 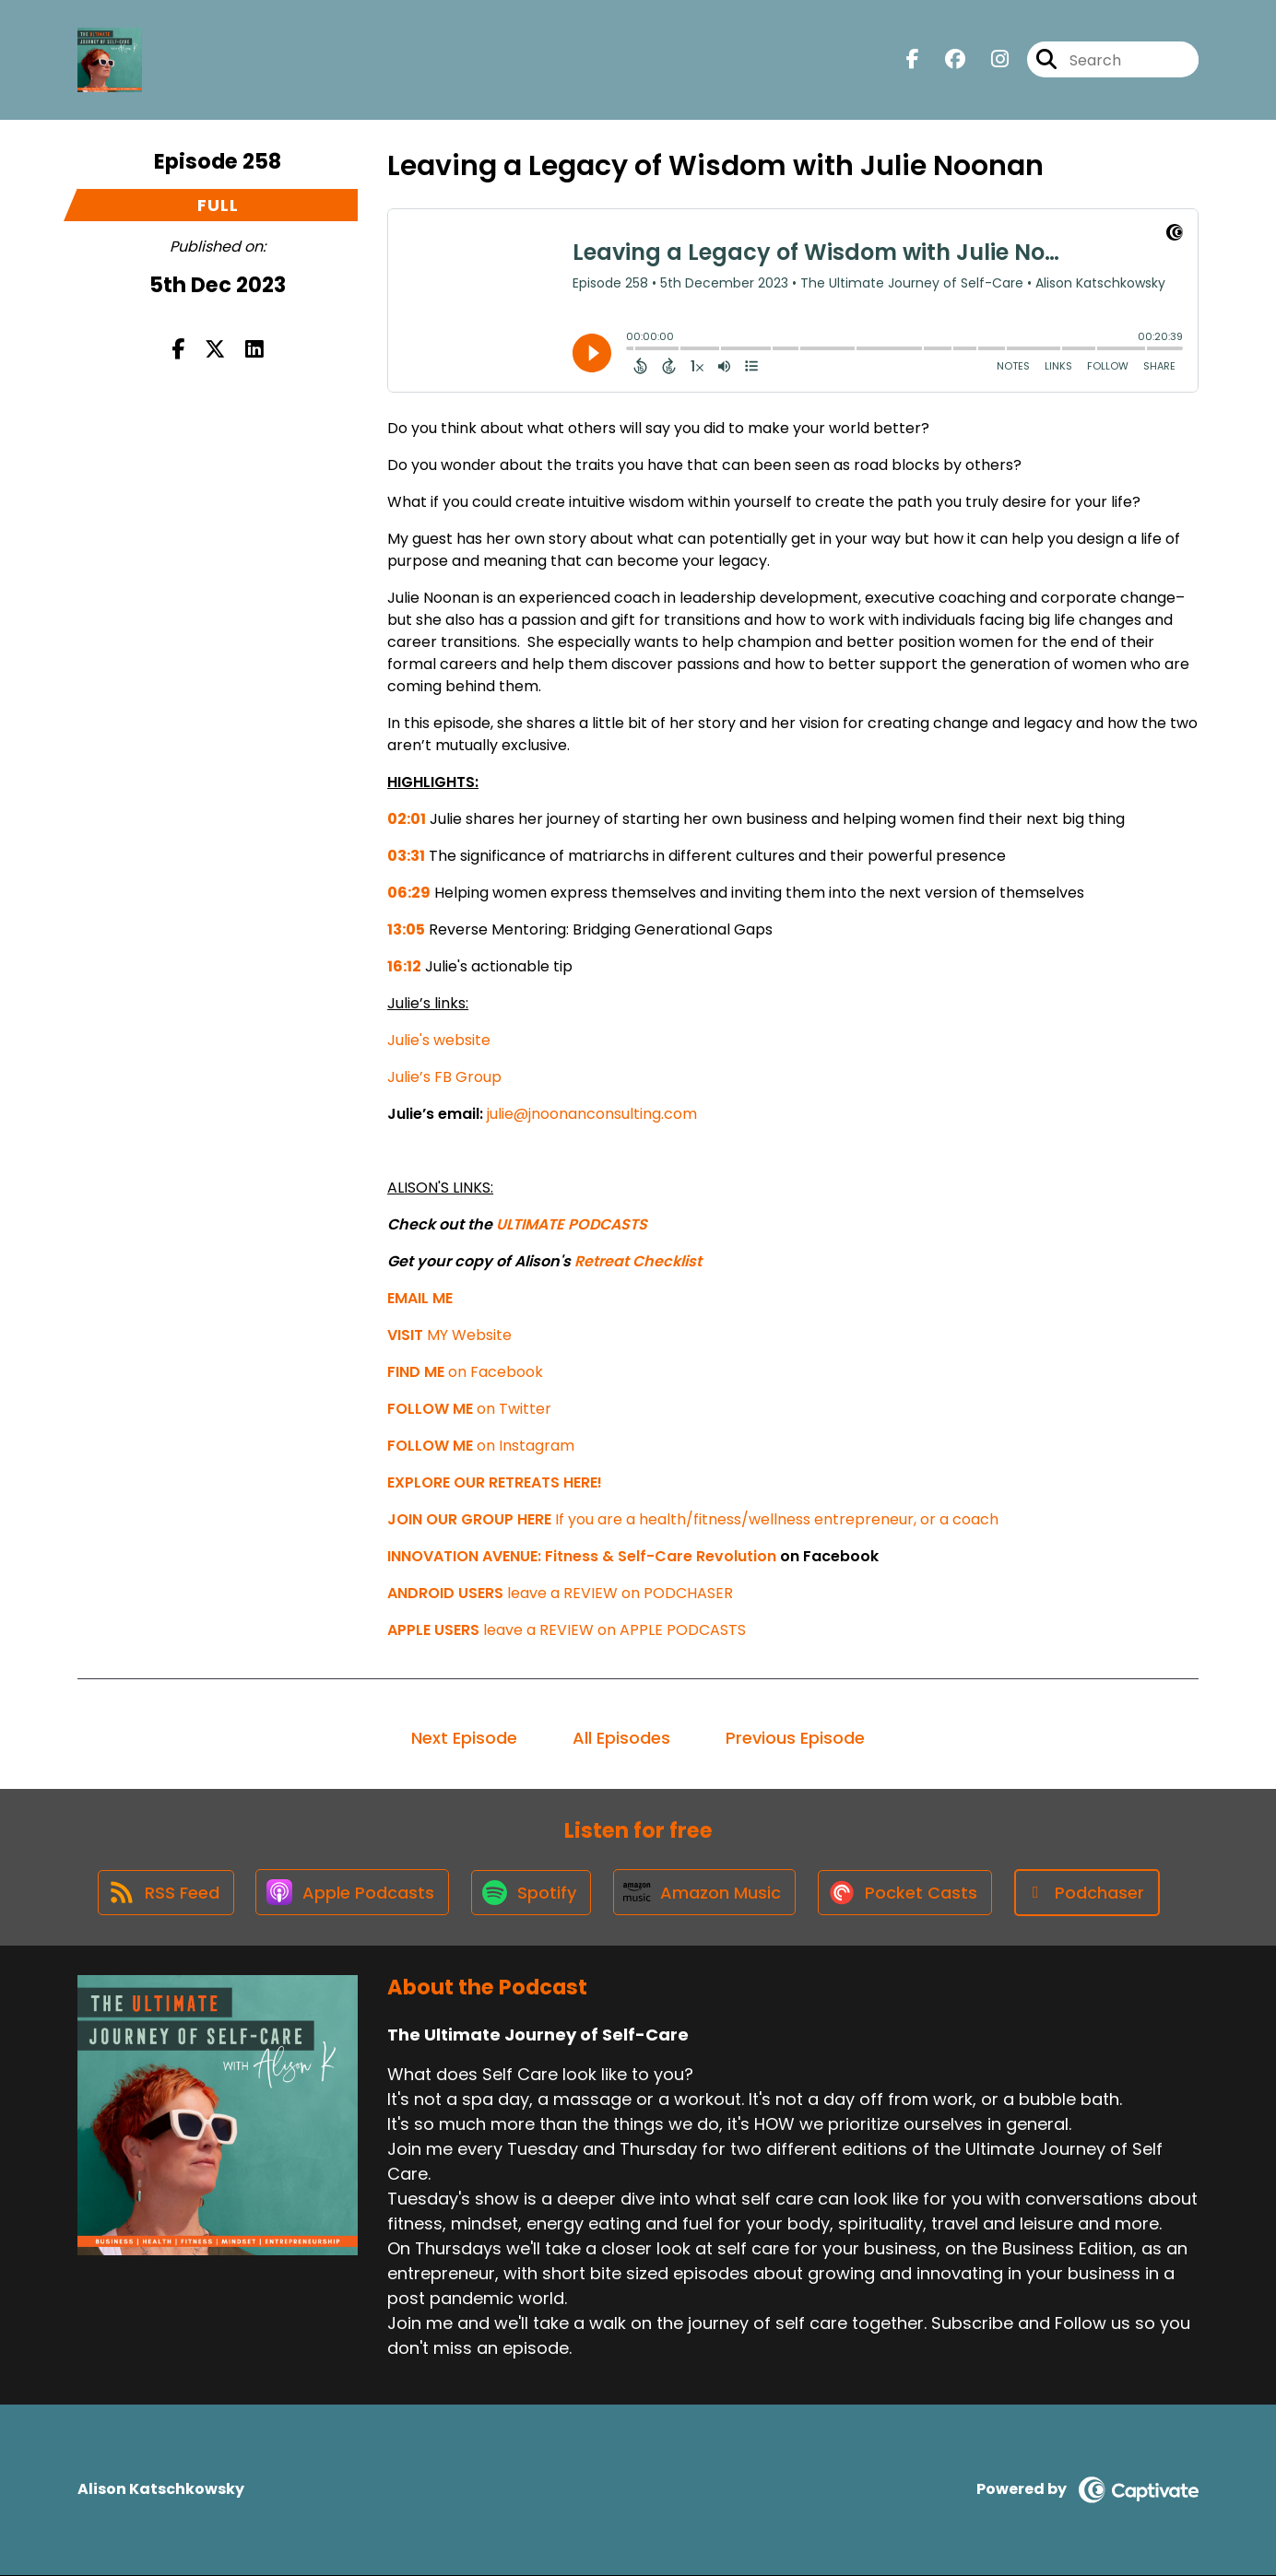 I want to click on [The Ultimate Journey of Self-Care's Instagram page], so click(x=989, y=60).